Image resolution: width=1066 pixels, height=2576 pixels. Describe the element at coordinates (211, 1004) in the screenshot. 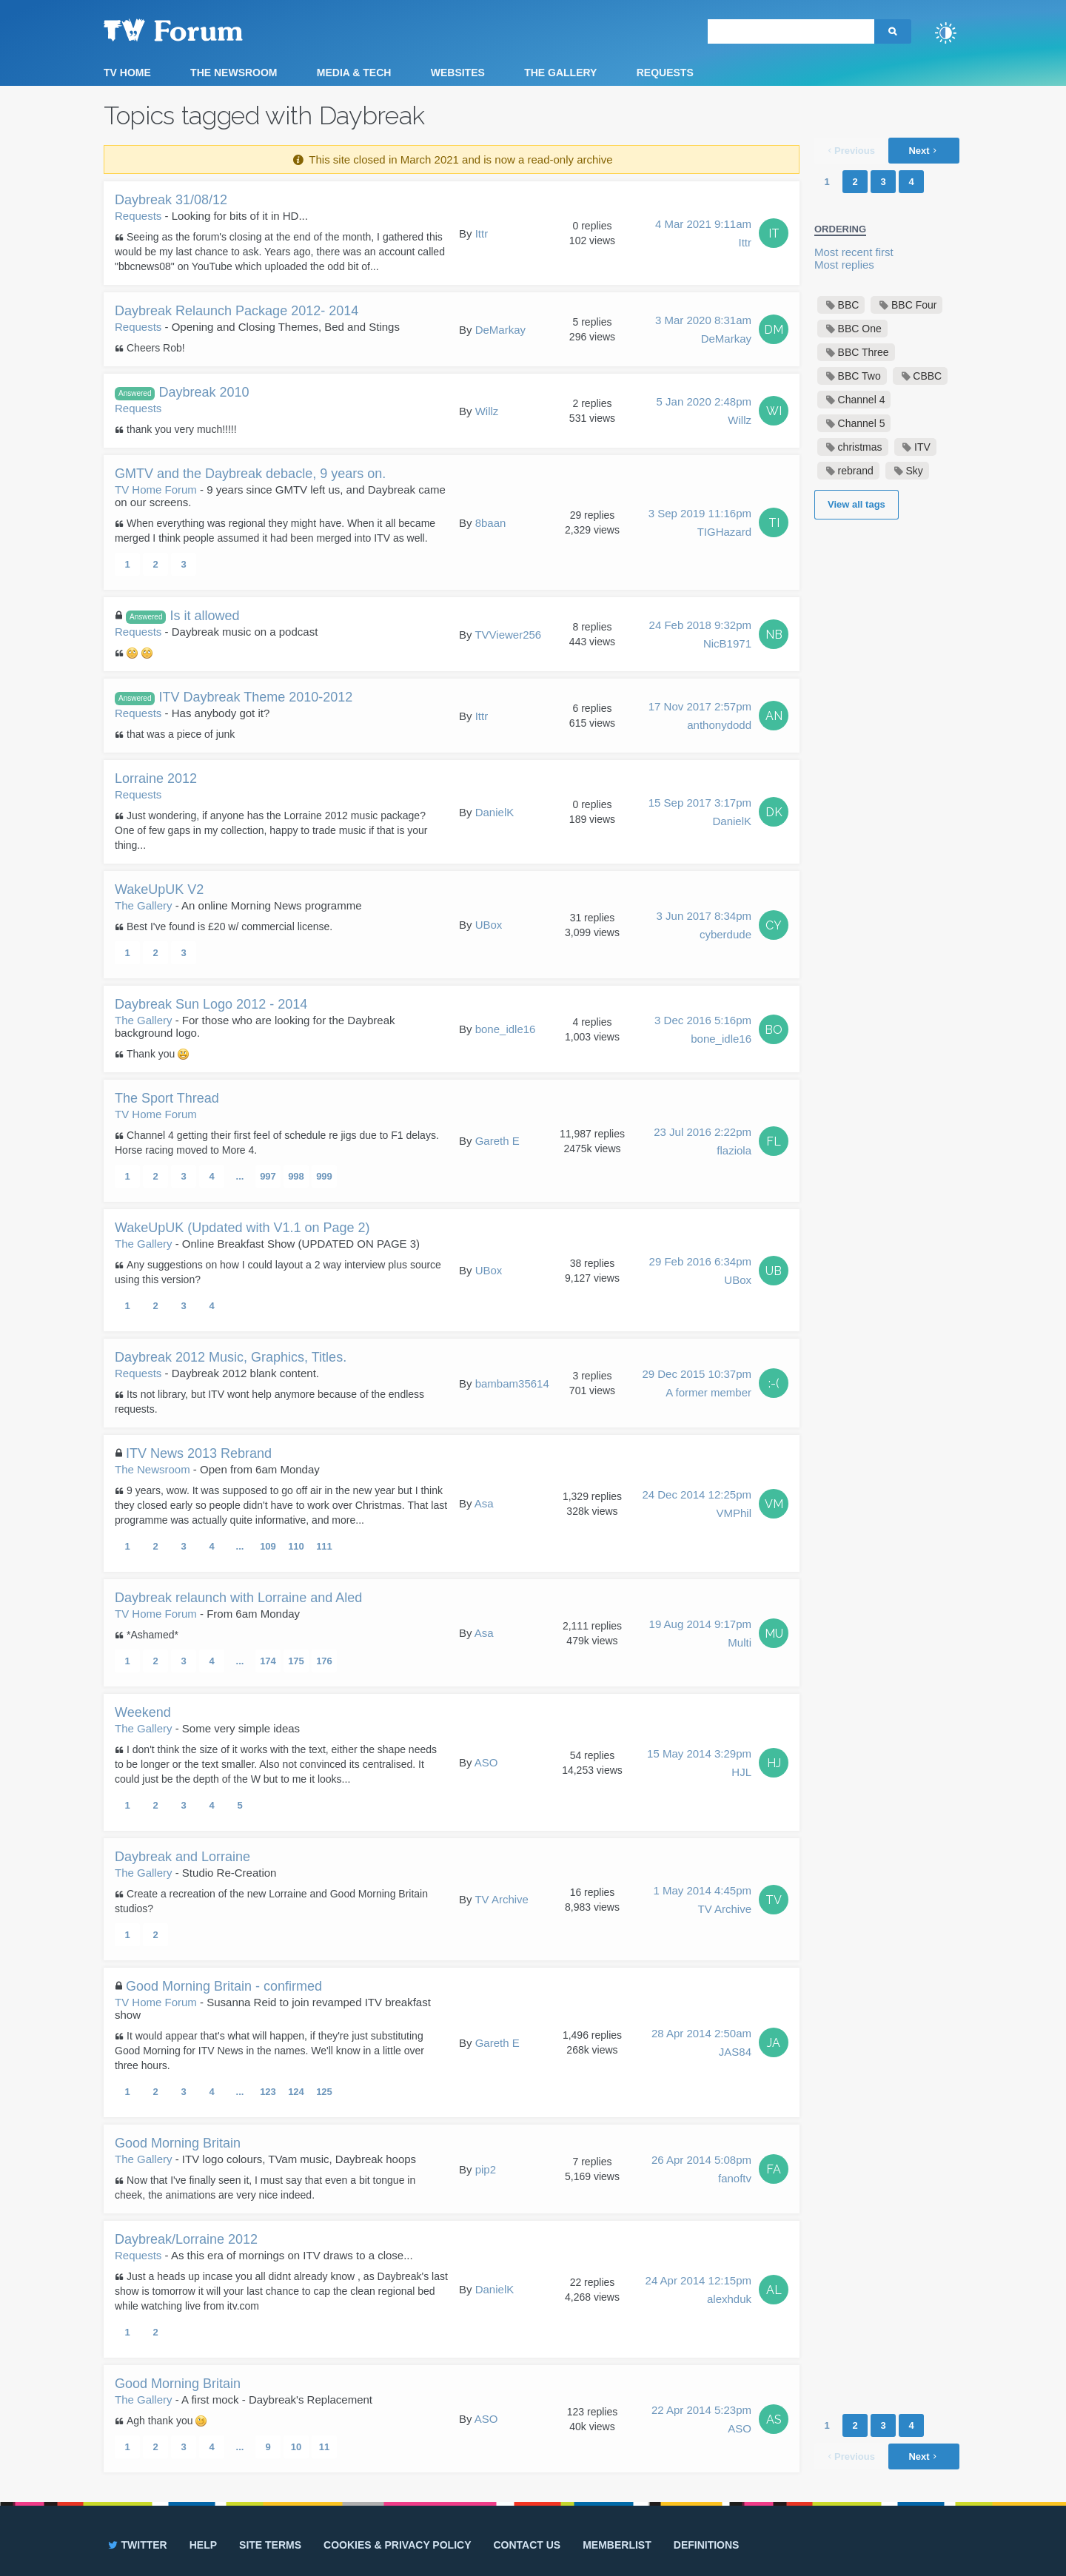

I see `Daybreak Sun Logo 2012 - 2014` at that location.